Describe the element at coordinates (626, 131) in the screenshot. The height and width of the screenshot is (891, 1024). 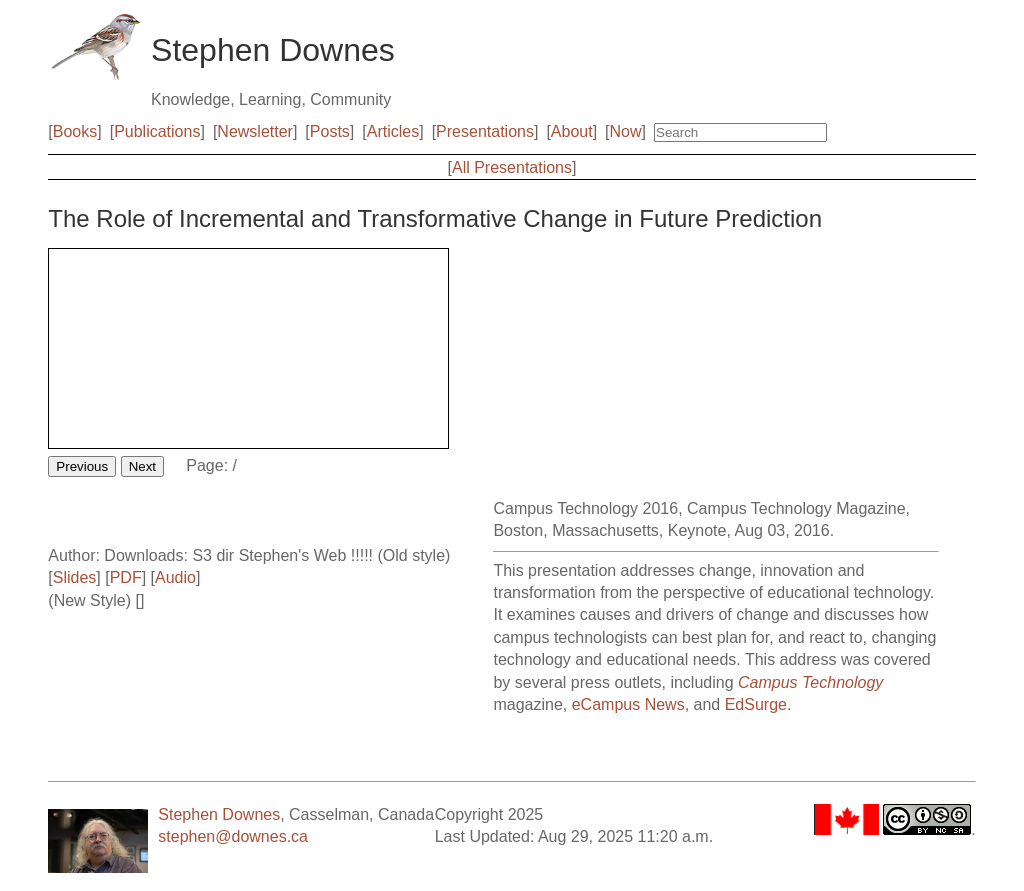
I see `Now` at that location.